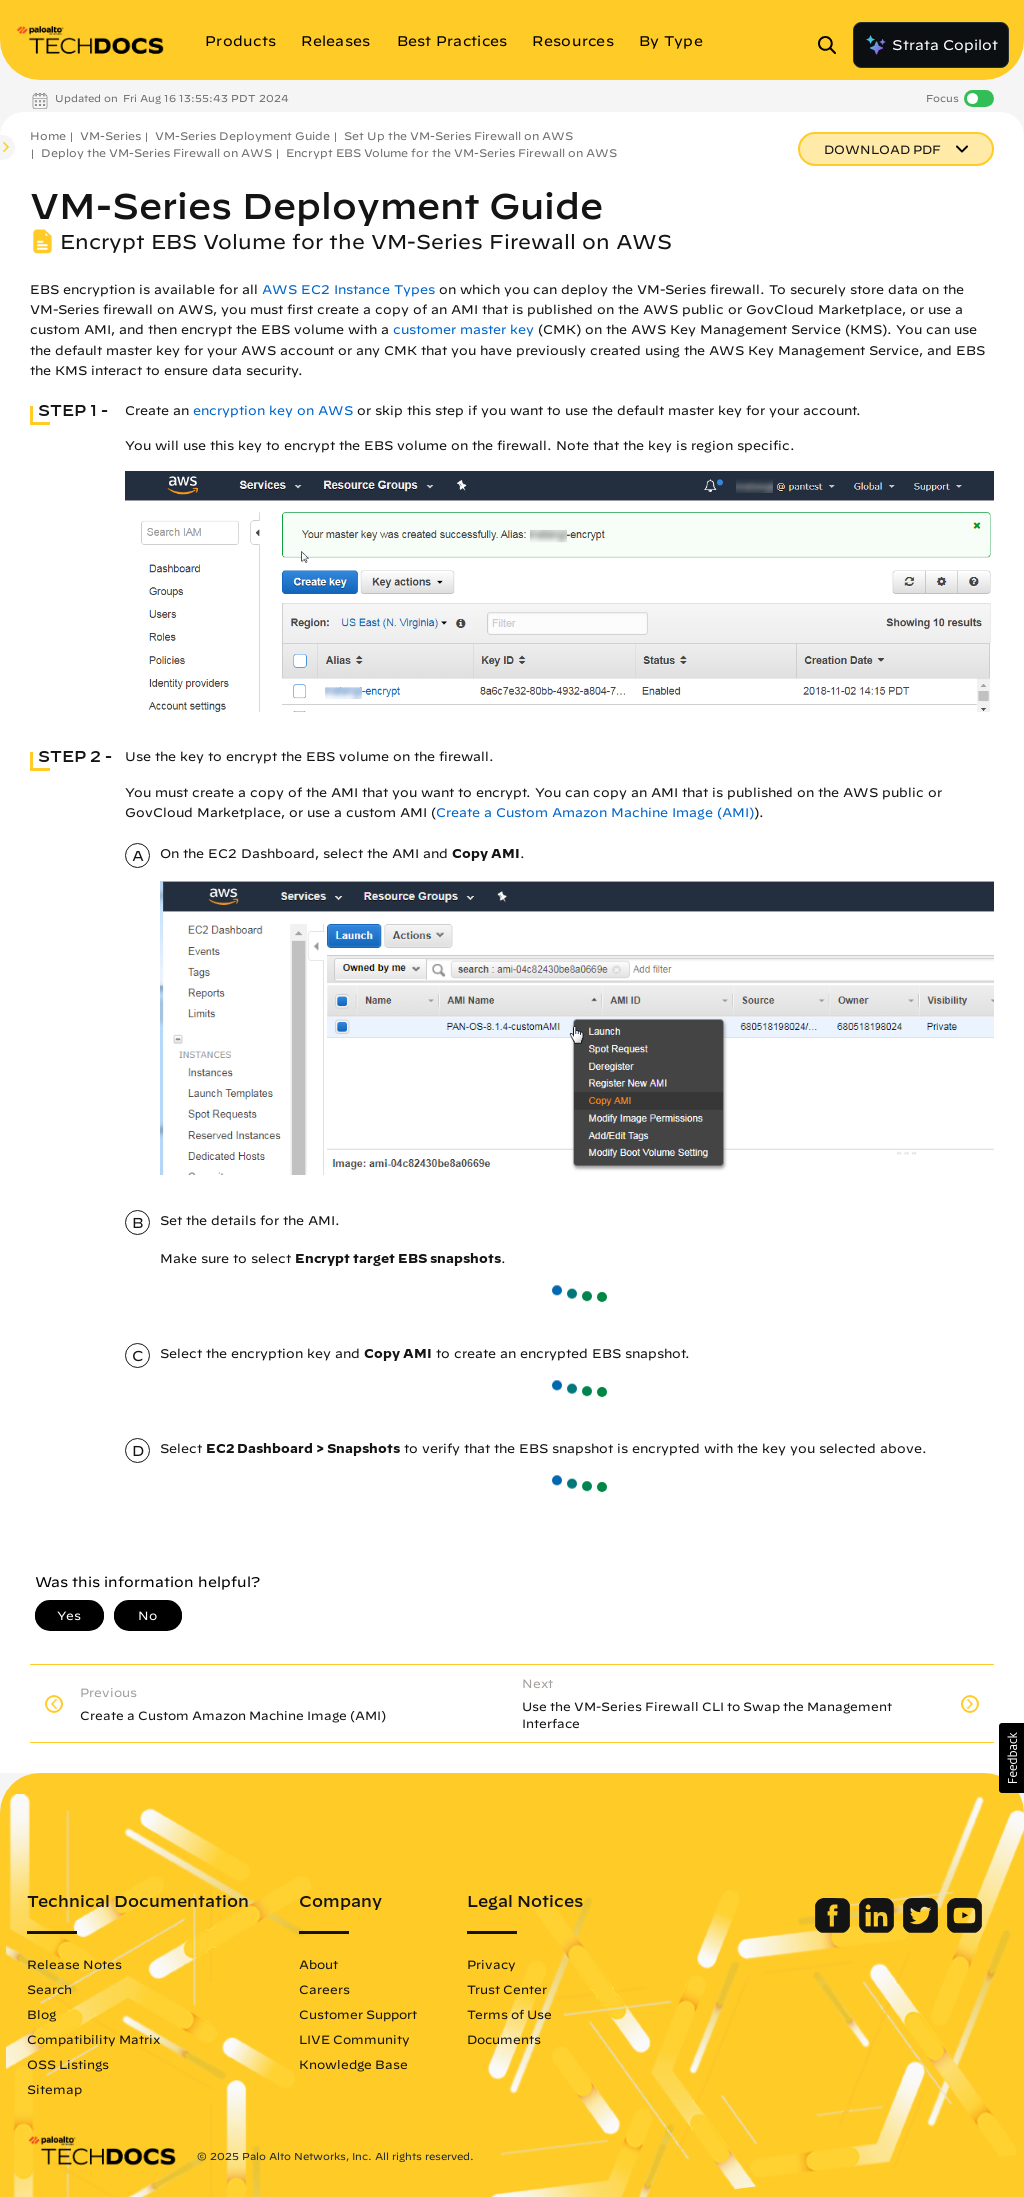 This screenshot has height=2197, width=1024. I want to click on About, so click(318, 1964).